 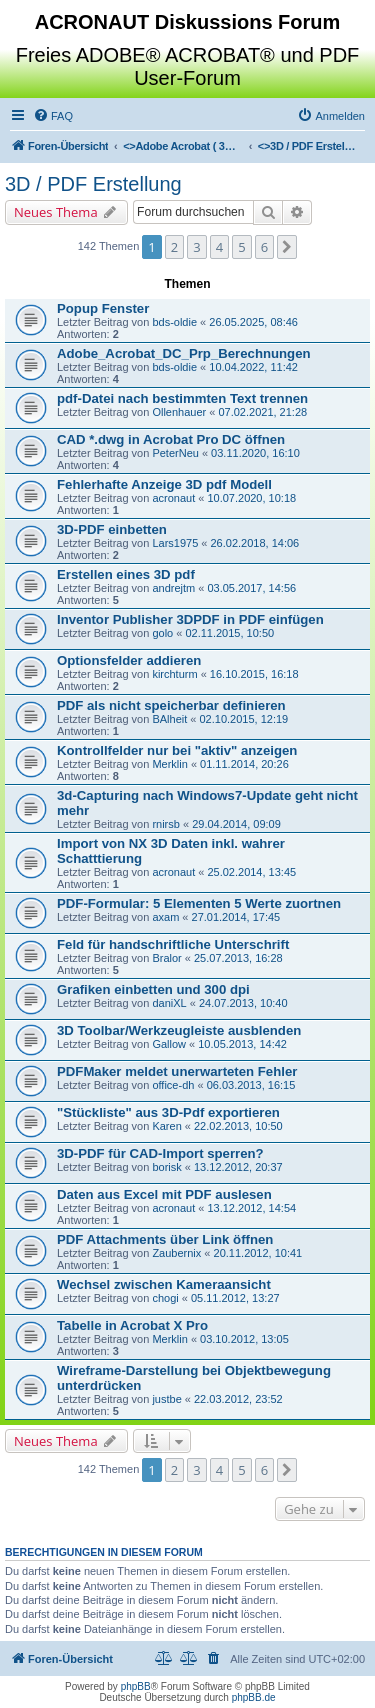 What do you see at coordinates (235, 1298) in the screenshot?
I see `05.11.2012, 13:27` at bounding box center [235, 1298].